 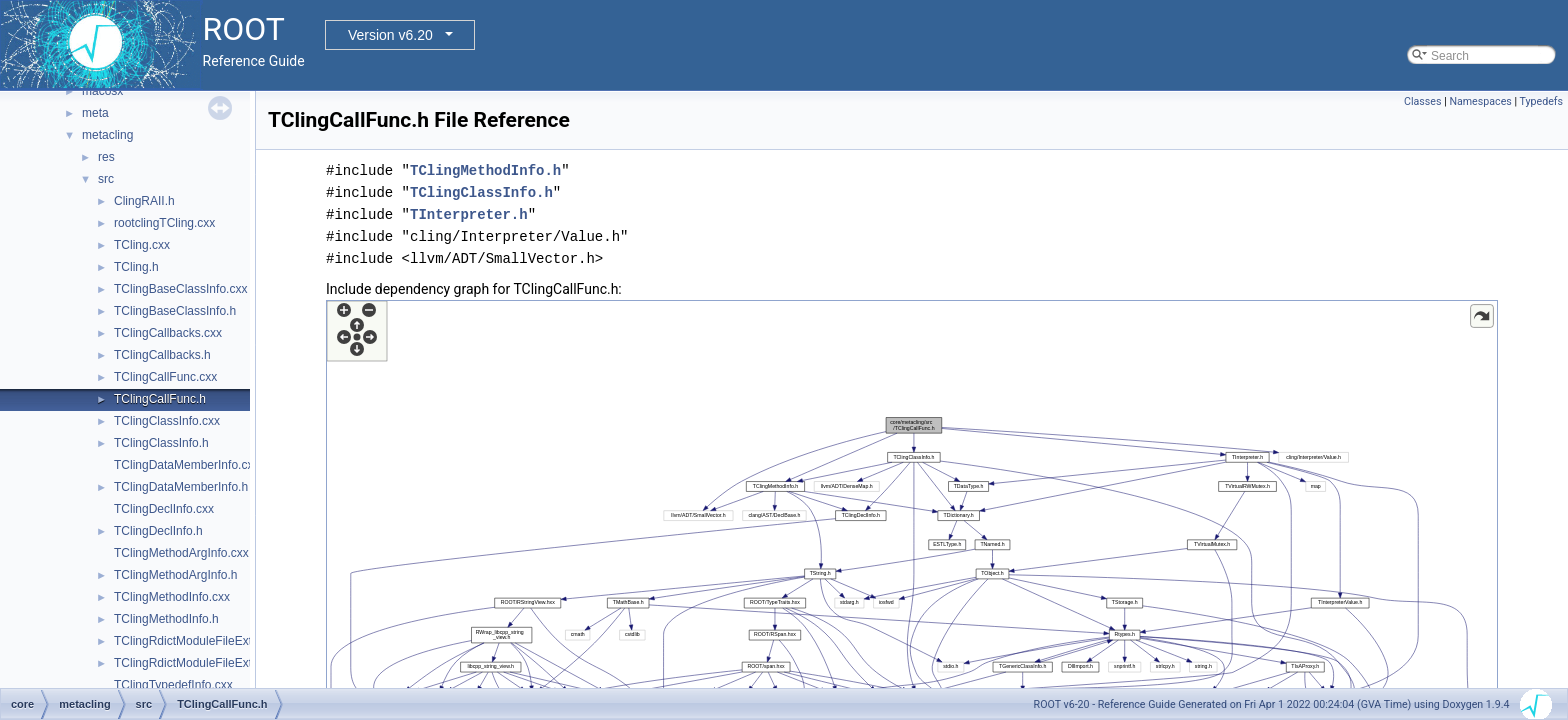 I want to click on TCling.cxx, so click(x=142, y=245).